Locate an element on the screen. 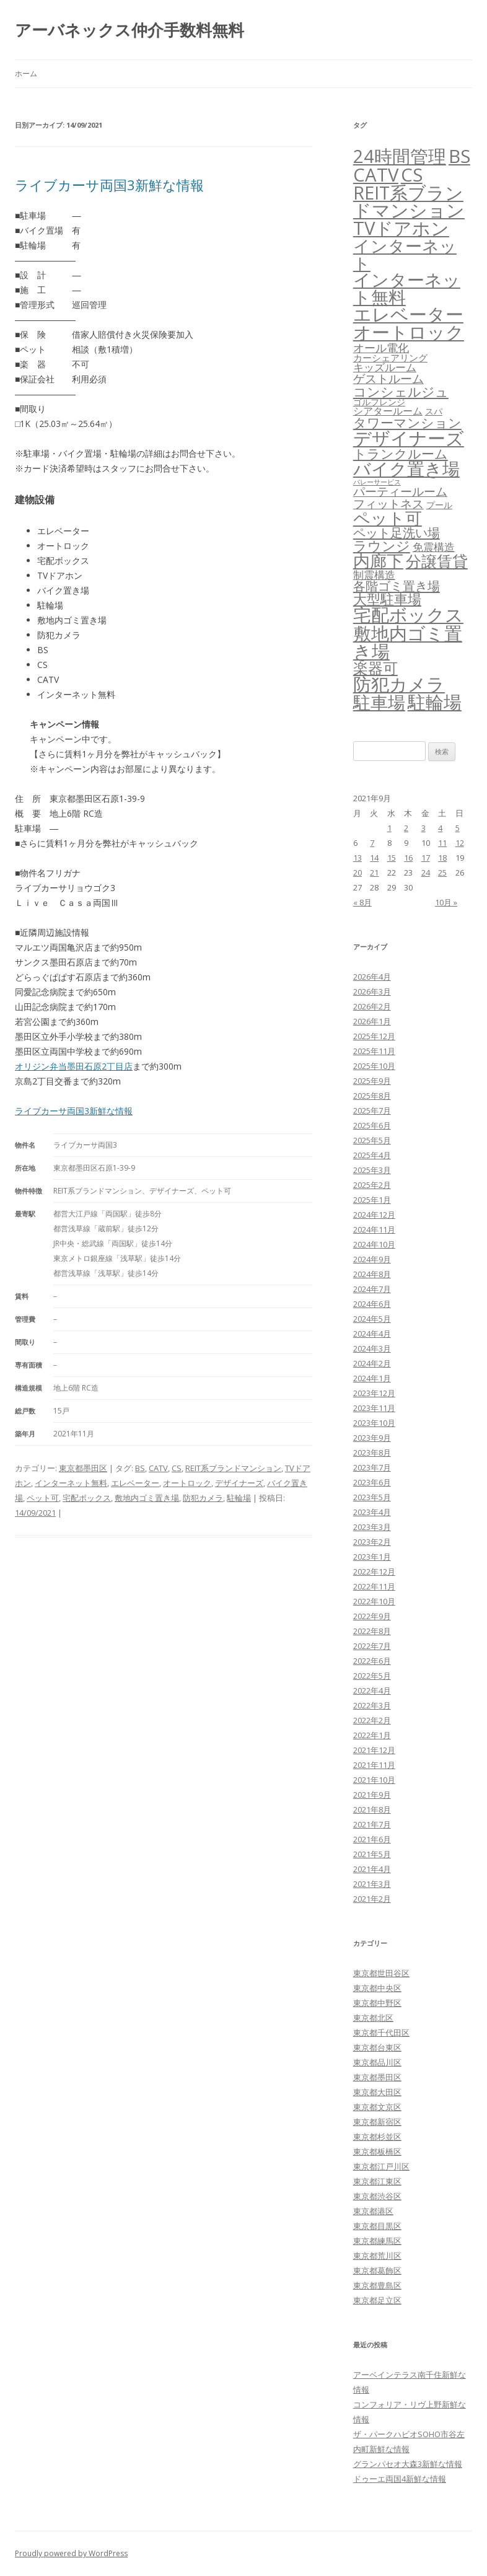 The width and height of the screenshot is (487, 2576). 2021年3月 is located at coordinates (372, 1883).